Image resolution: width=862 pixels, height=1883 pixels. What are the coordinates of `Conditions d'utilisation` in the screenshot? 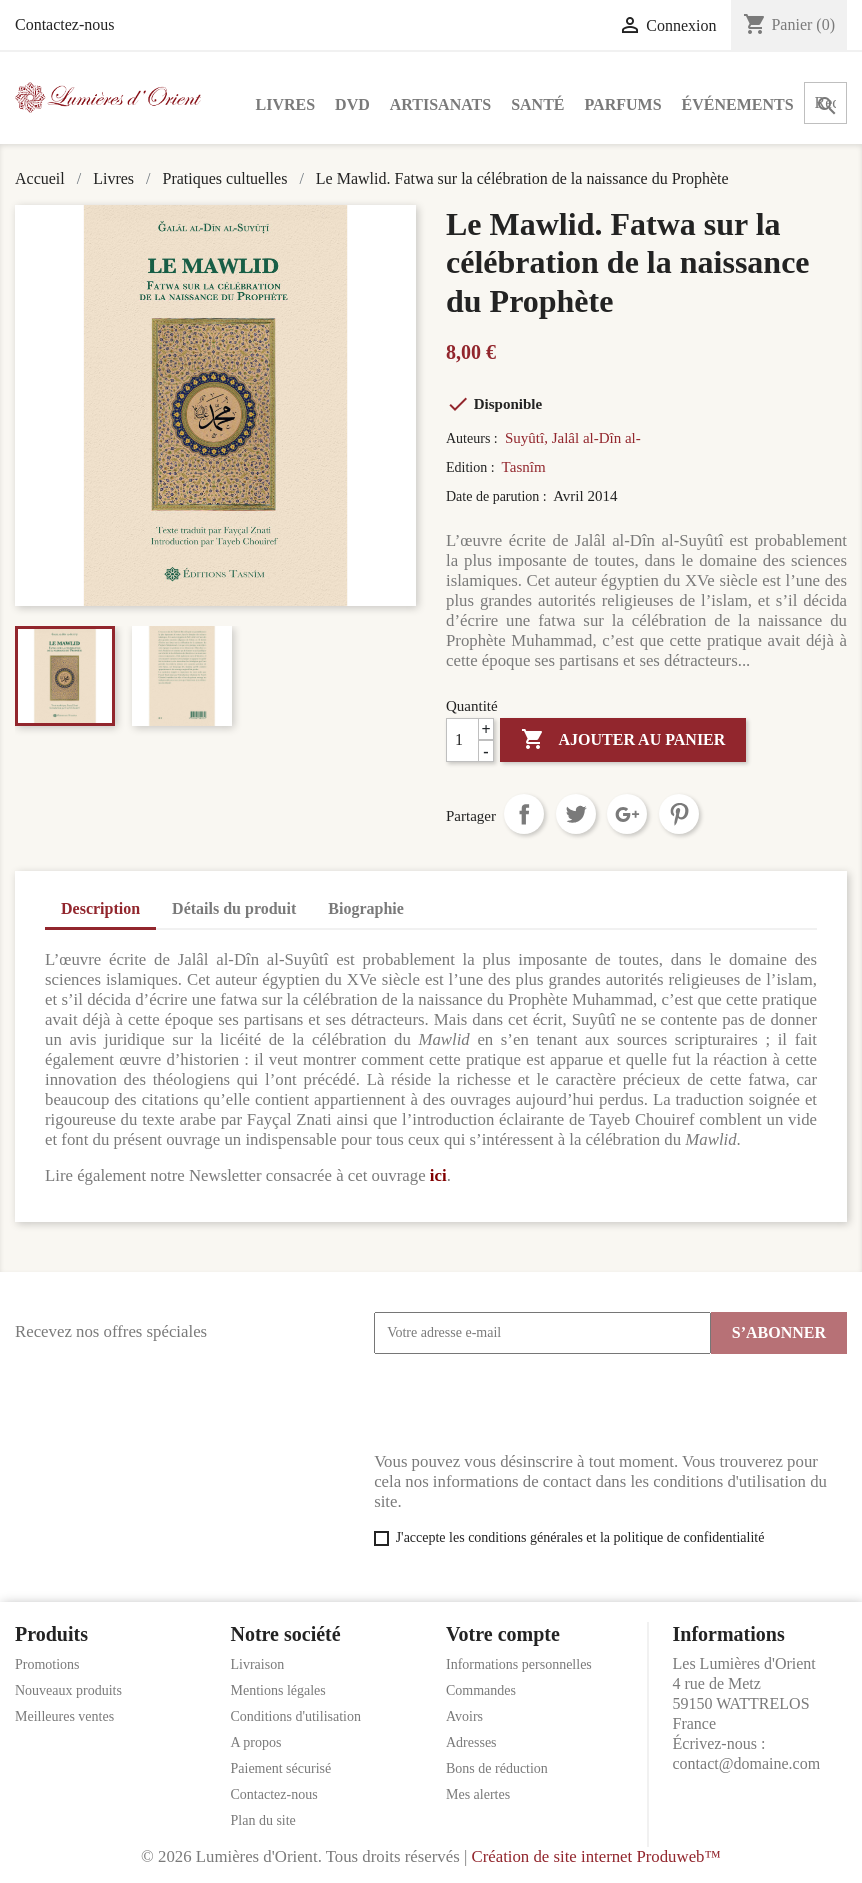 It's located at (296, 1716).